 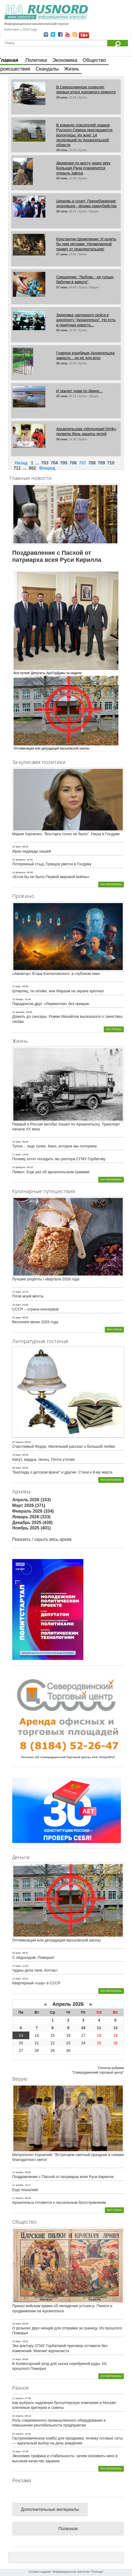 I want to click on И придет храм по Двине..., so click(x=79, y=391).